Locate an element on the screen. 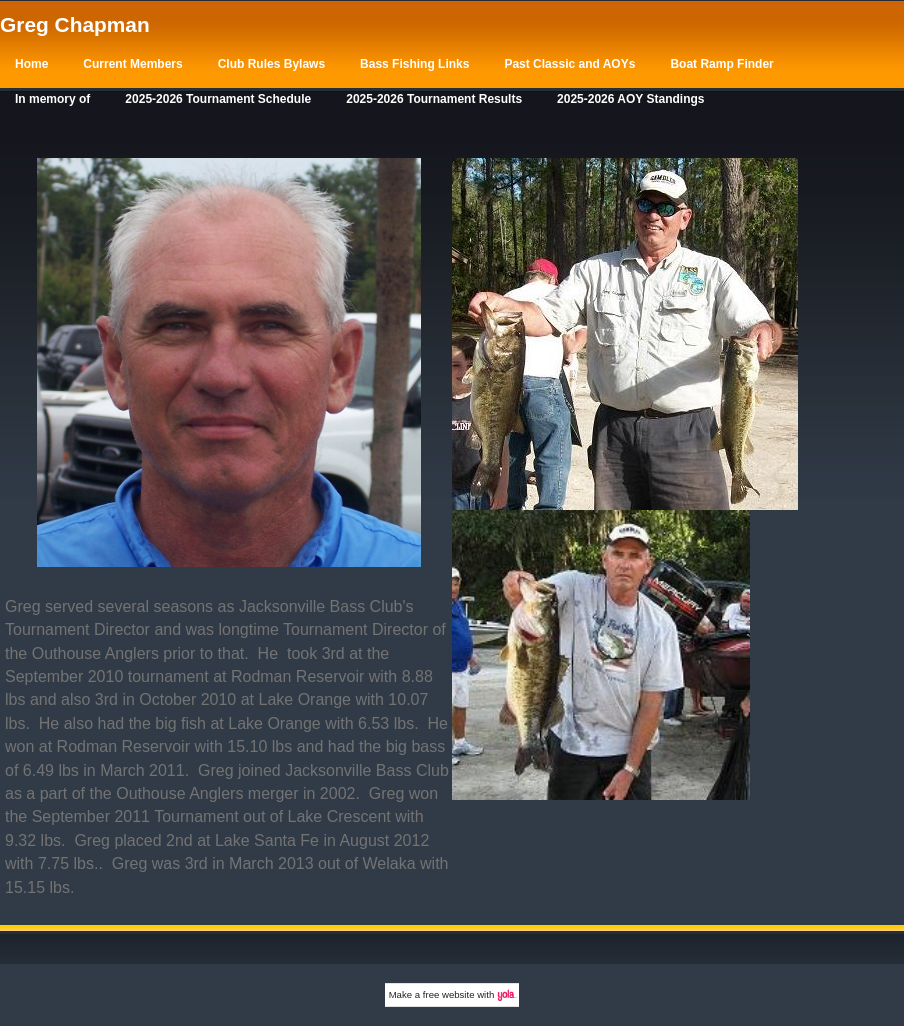 This screenshot has height=1026, width=904. Current Members is located at coordinates (132, 64).